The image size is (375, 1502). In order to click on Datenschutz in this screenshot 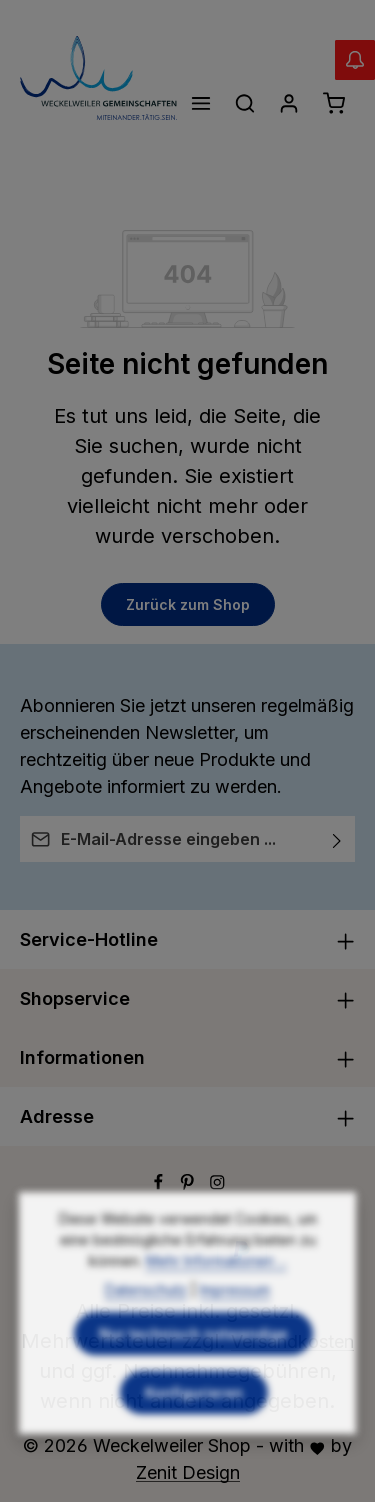, I will do `click(146, 1321)`.